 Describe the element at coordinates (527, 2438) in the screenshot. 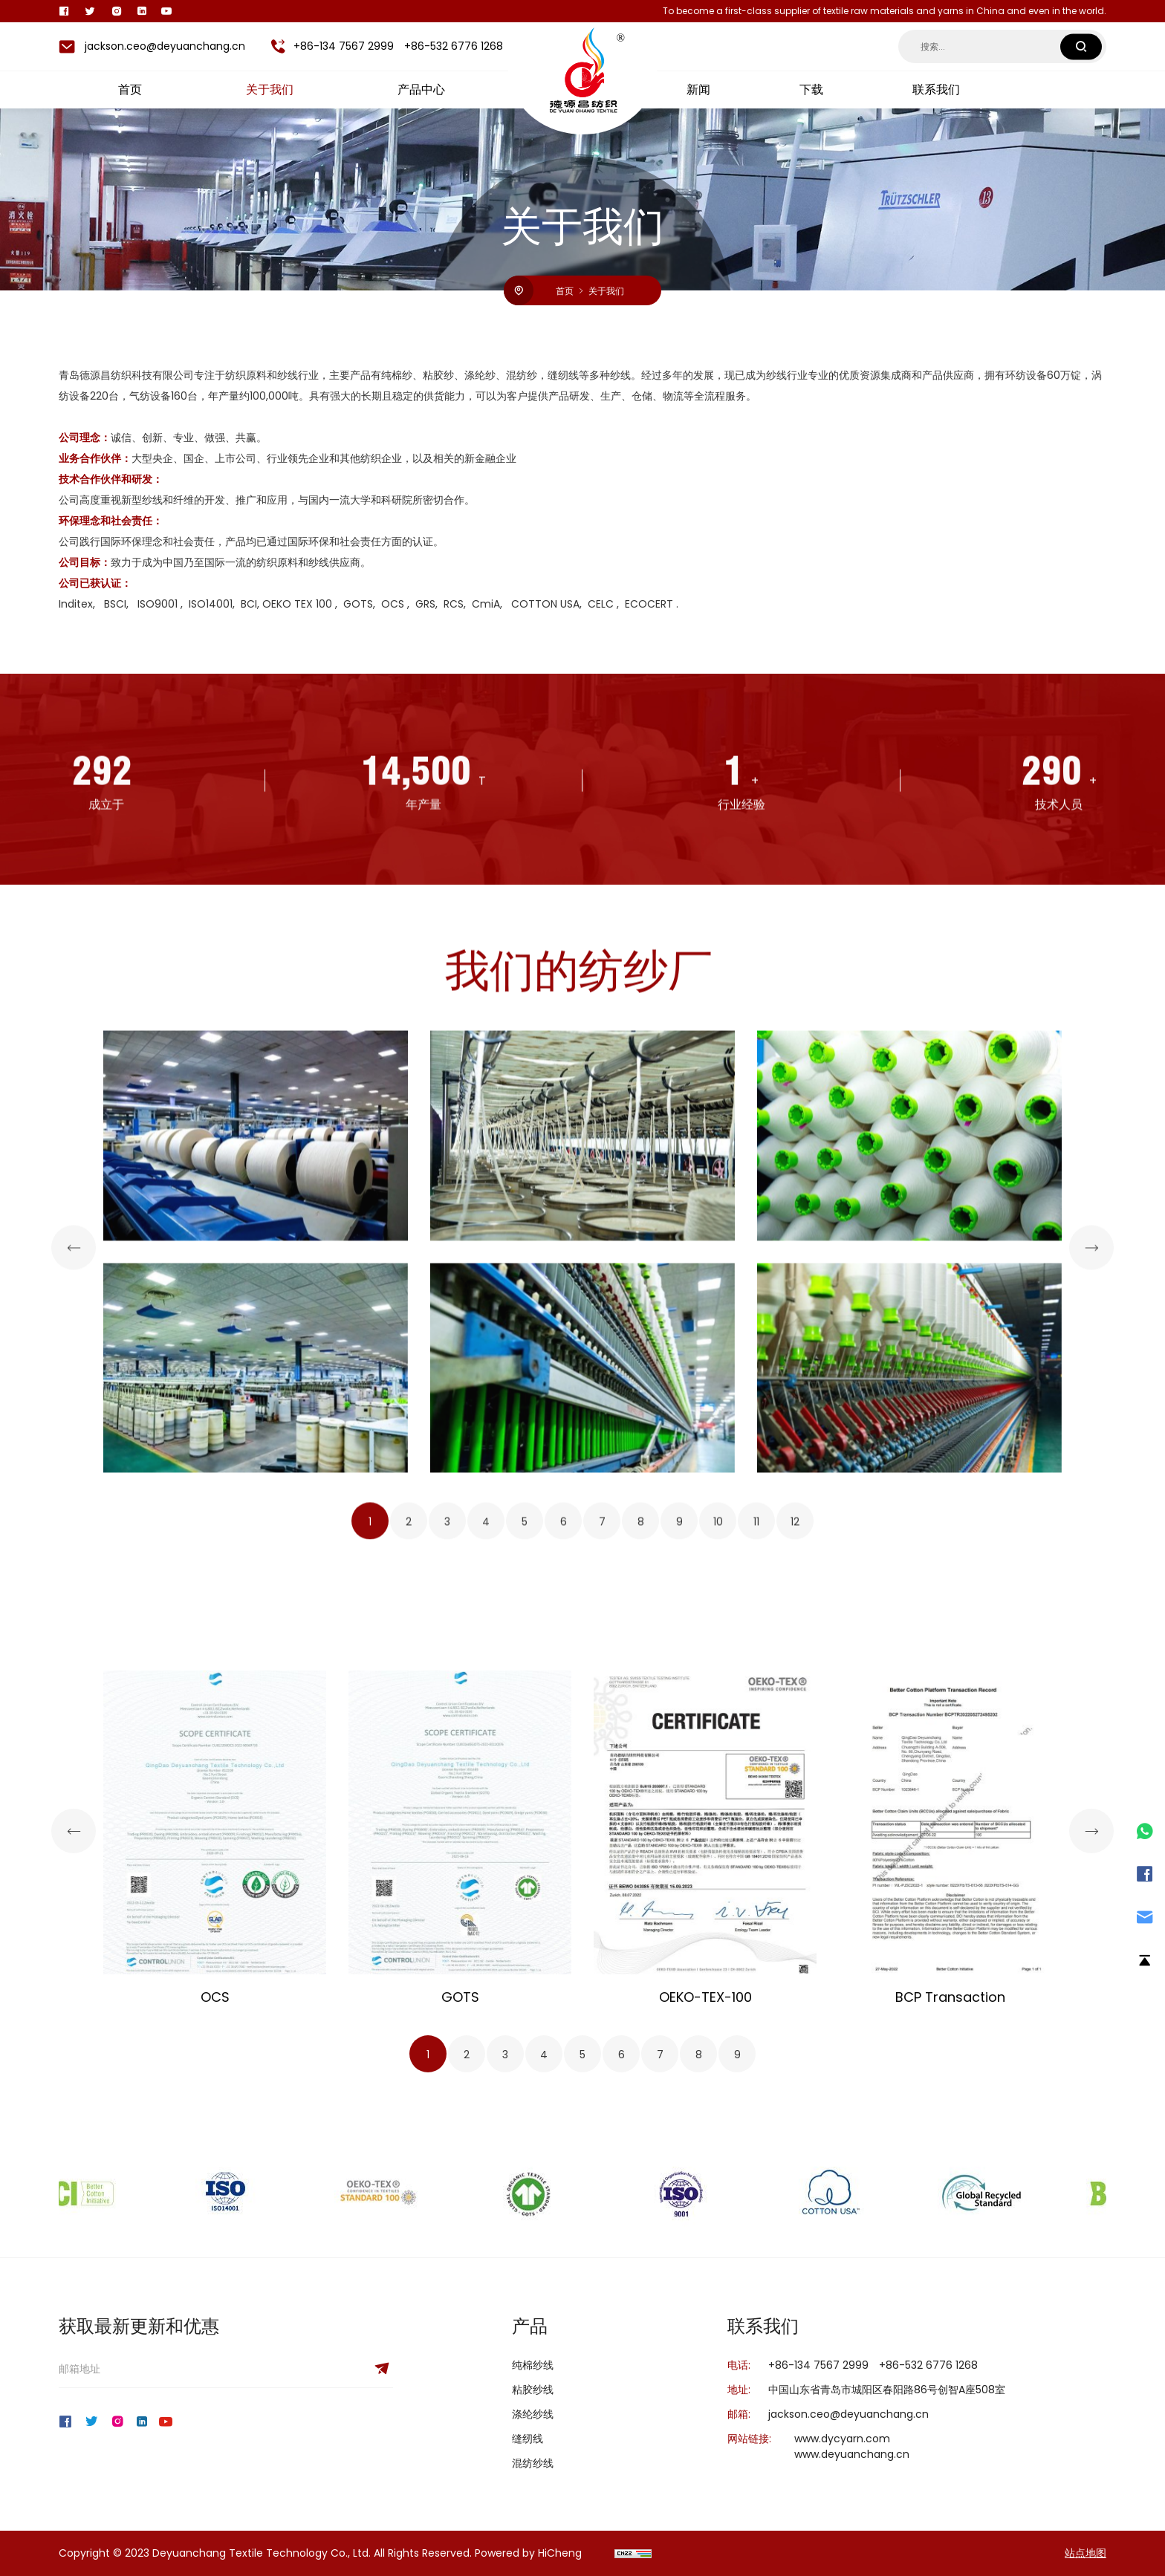

I see `缝纫线` at that location.